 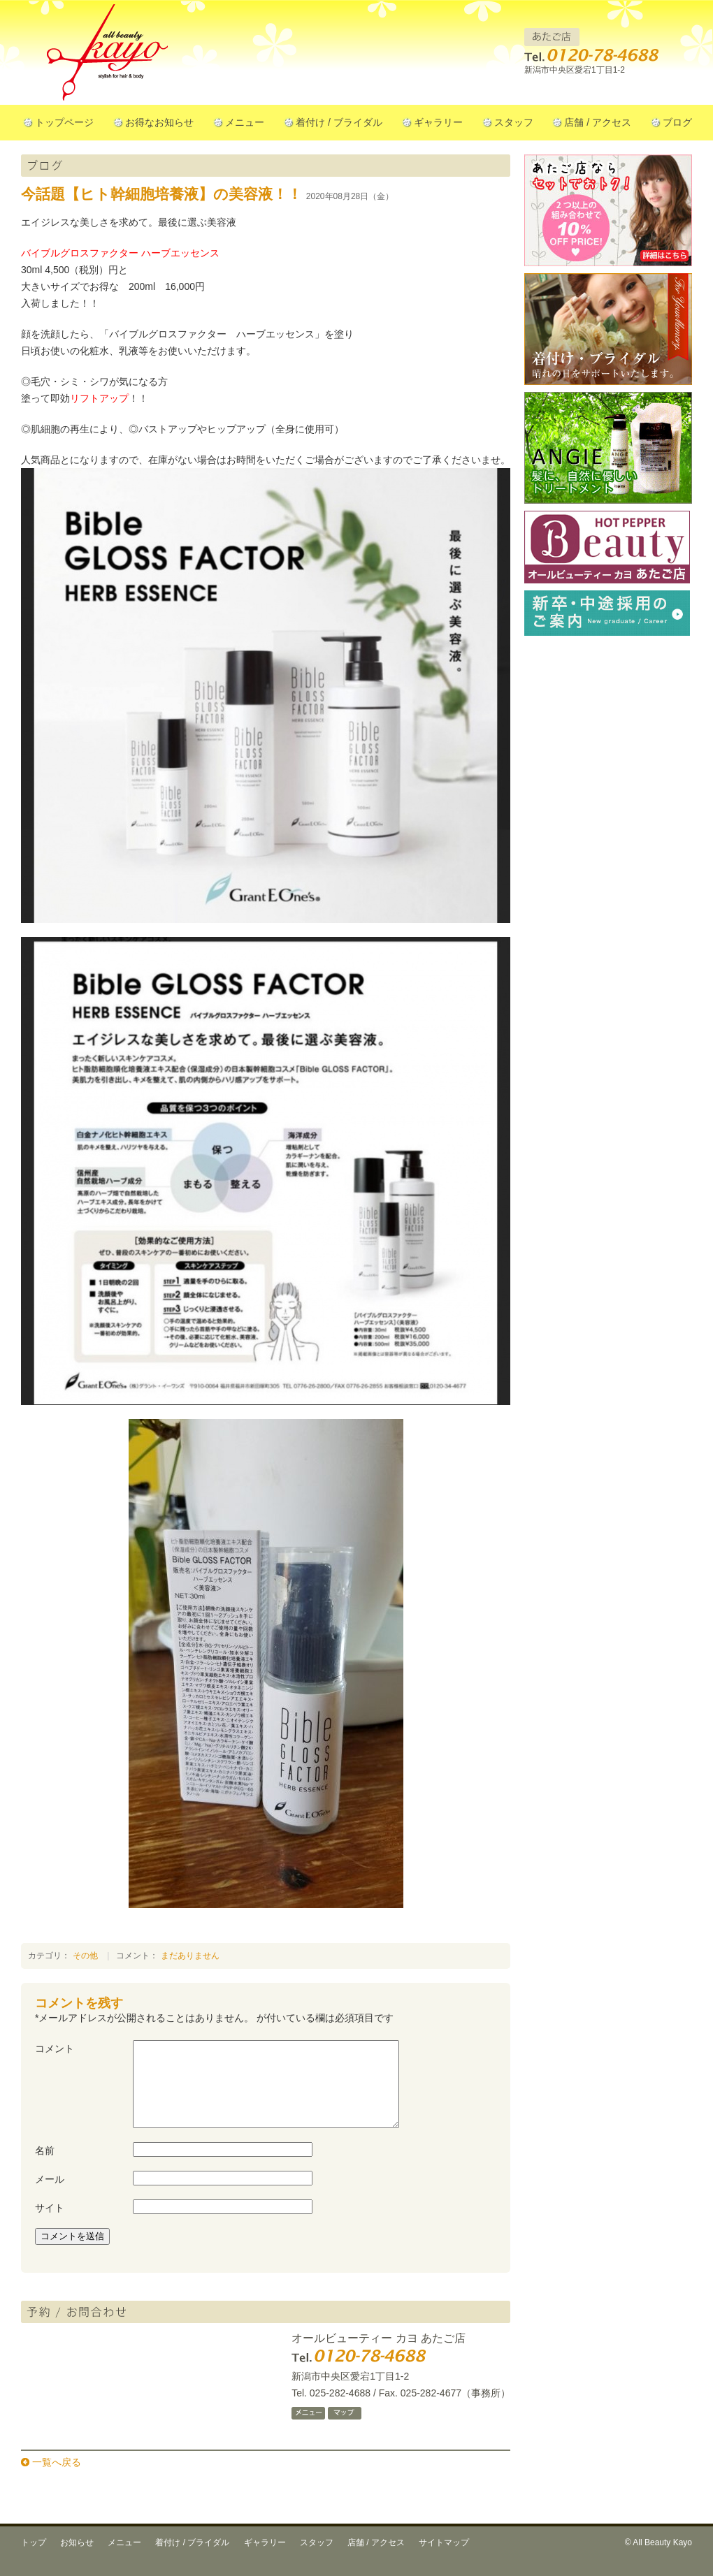 I want to click on お知らせ, so click(x=77, y=2559).